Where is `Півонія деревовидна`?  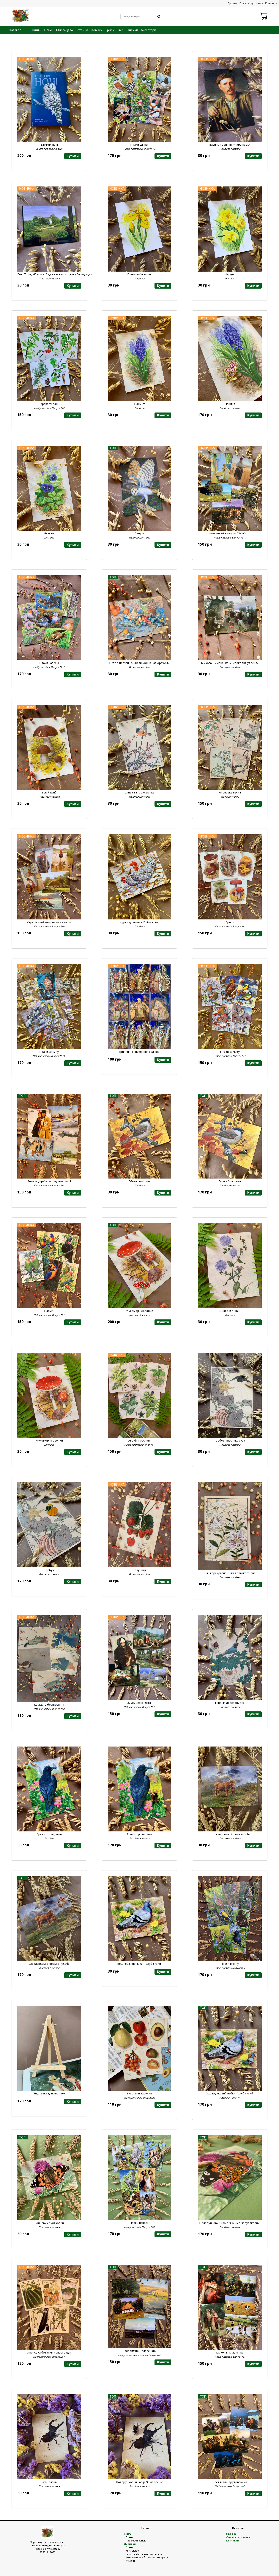 Півонія деревовидна is located at coordinates (230, 1703).